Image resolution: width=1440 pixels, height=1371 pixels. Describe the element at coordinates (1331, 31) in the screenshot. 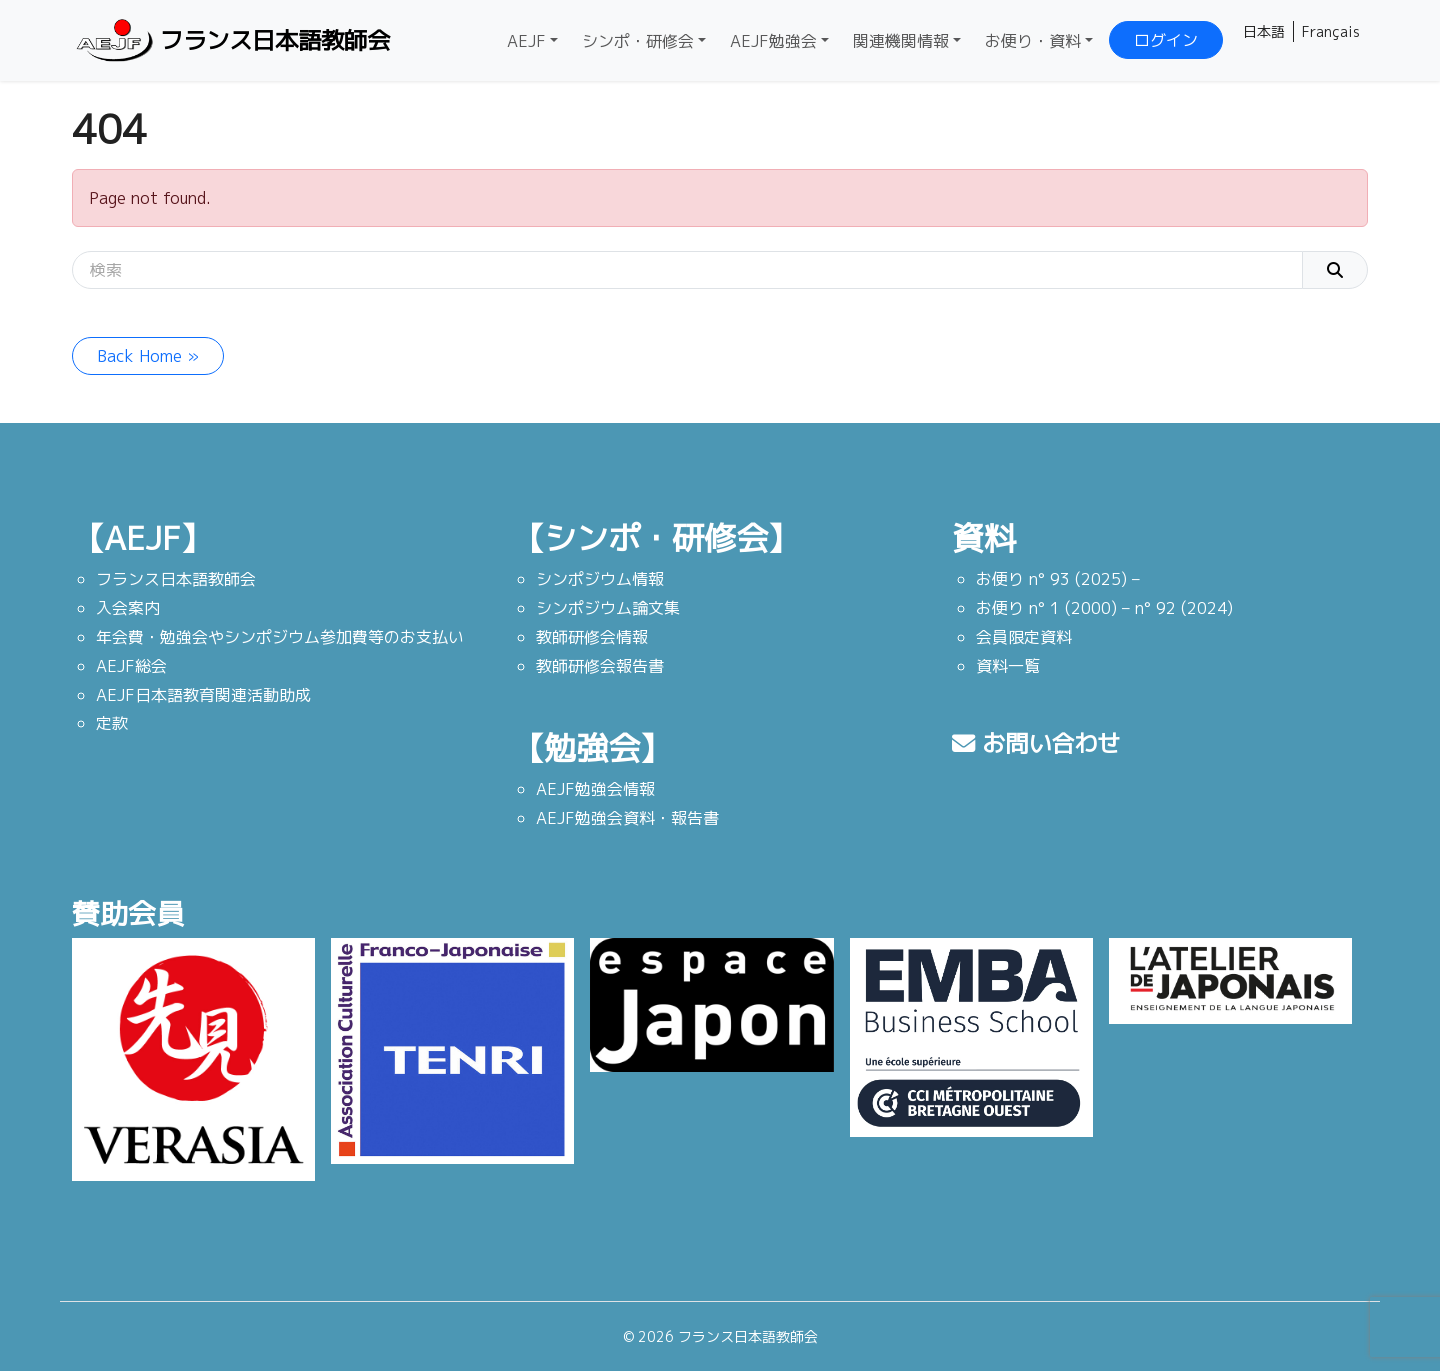

I see `Français` at that location.